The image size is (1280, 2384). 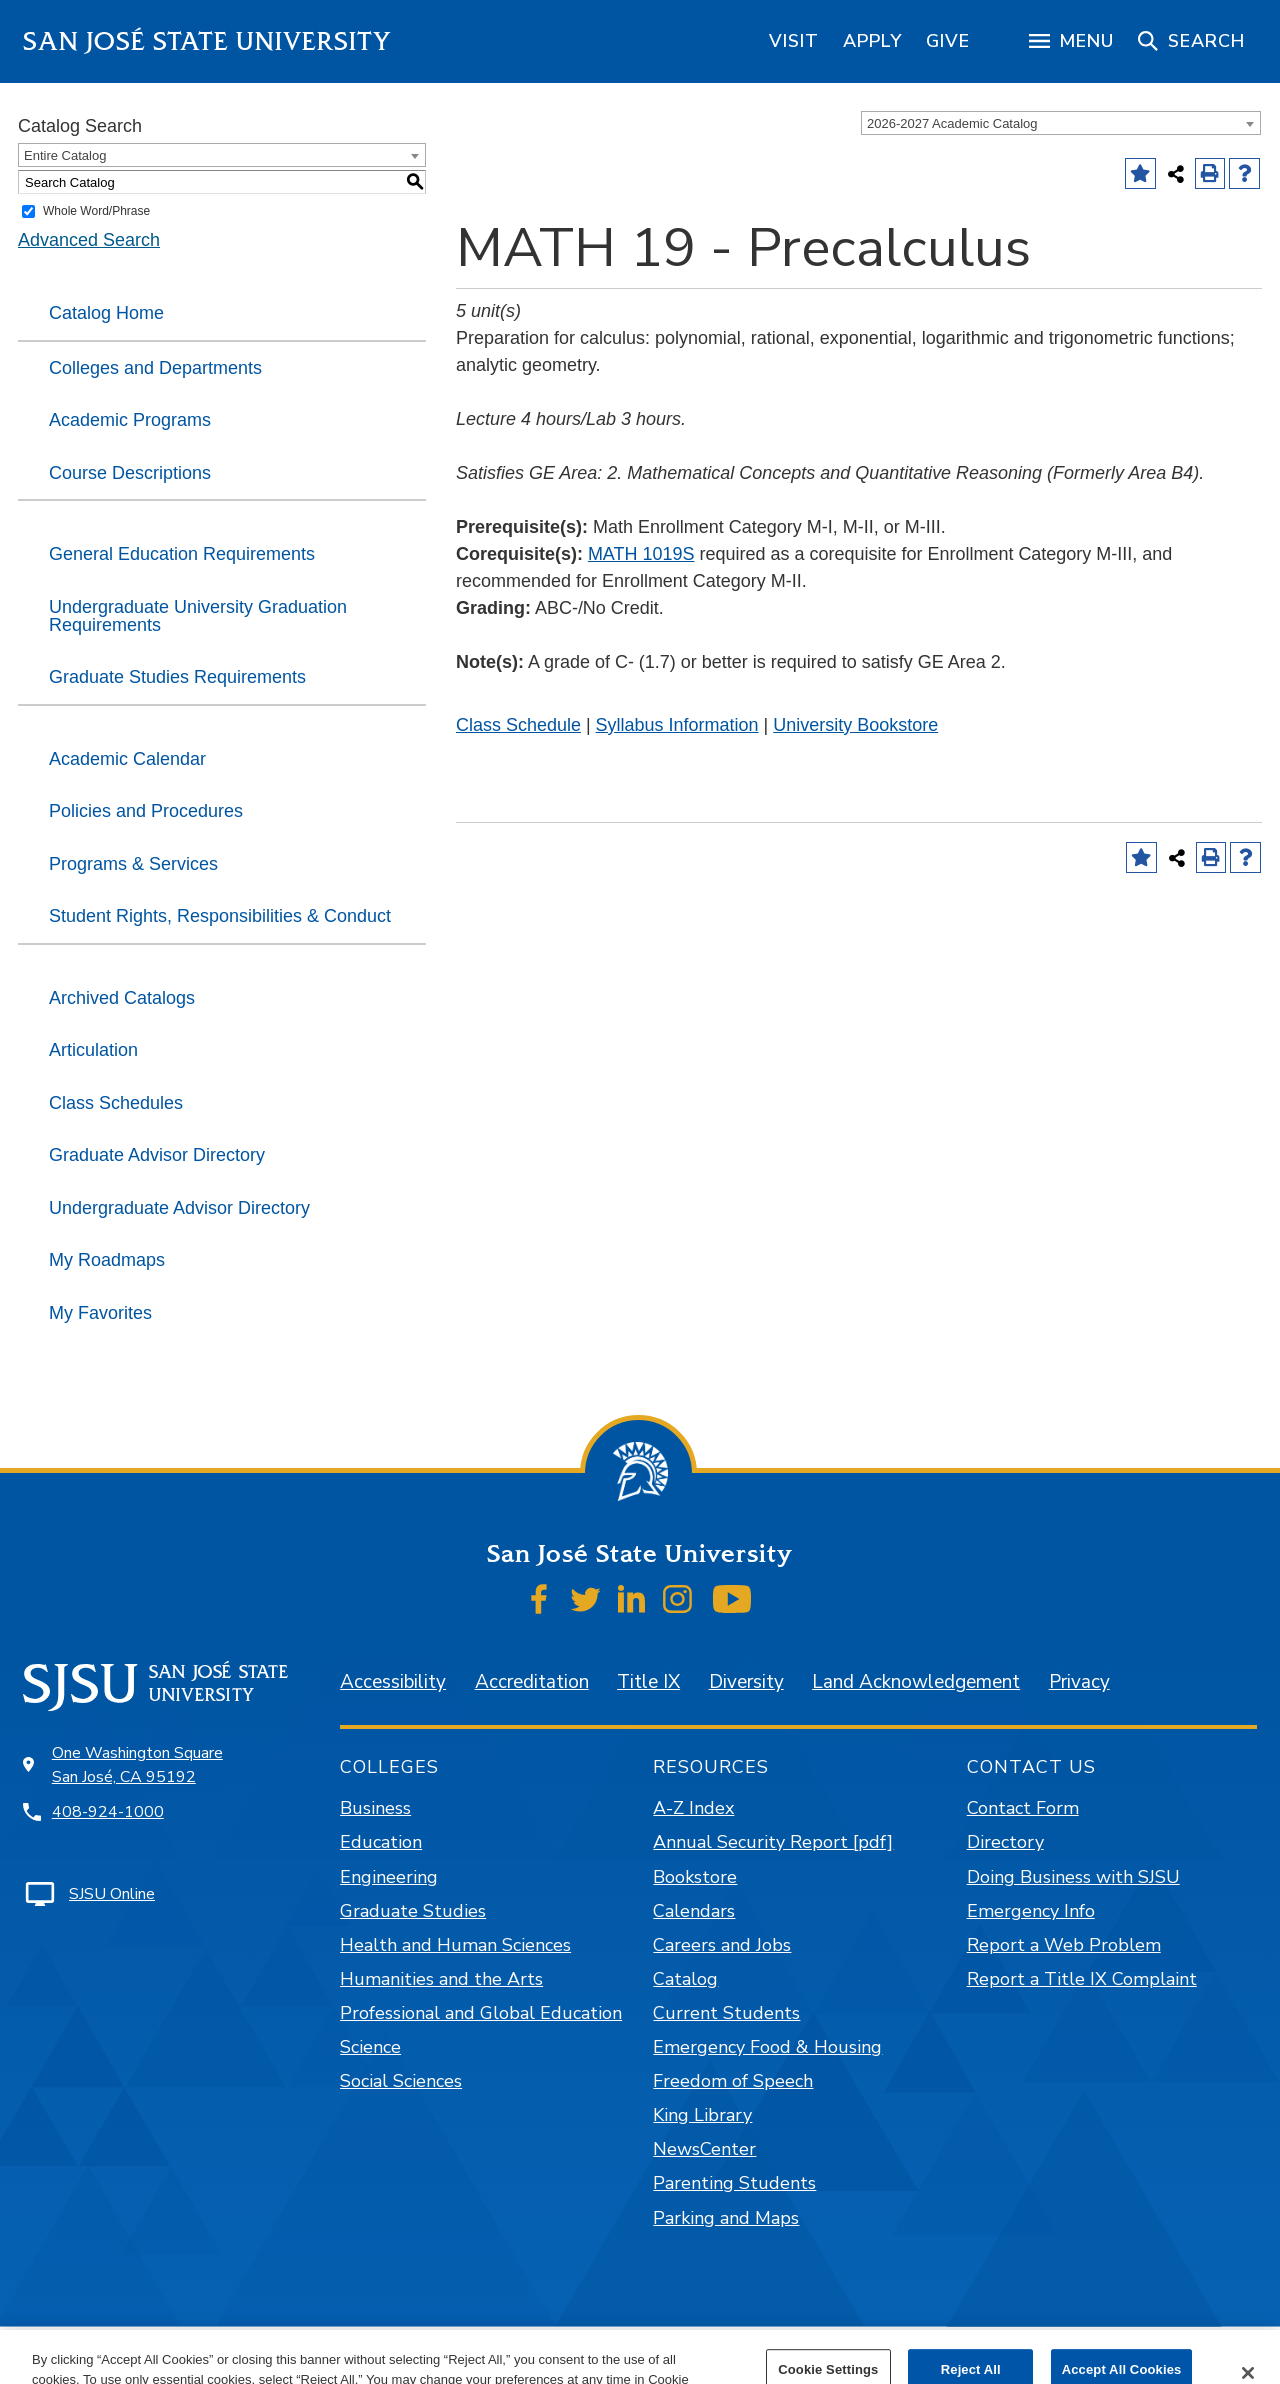 What do you see at coordinates (1140, 173) in the screenshot?
I see `[Add to Favorites (opens a new window)]` at bounding box center [1140, 173].